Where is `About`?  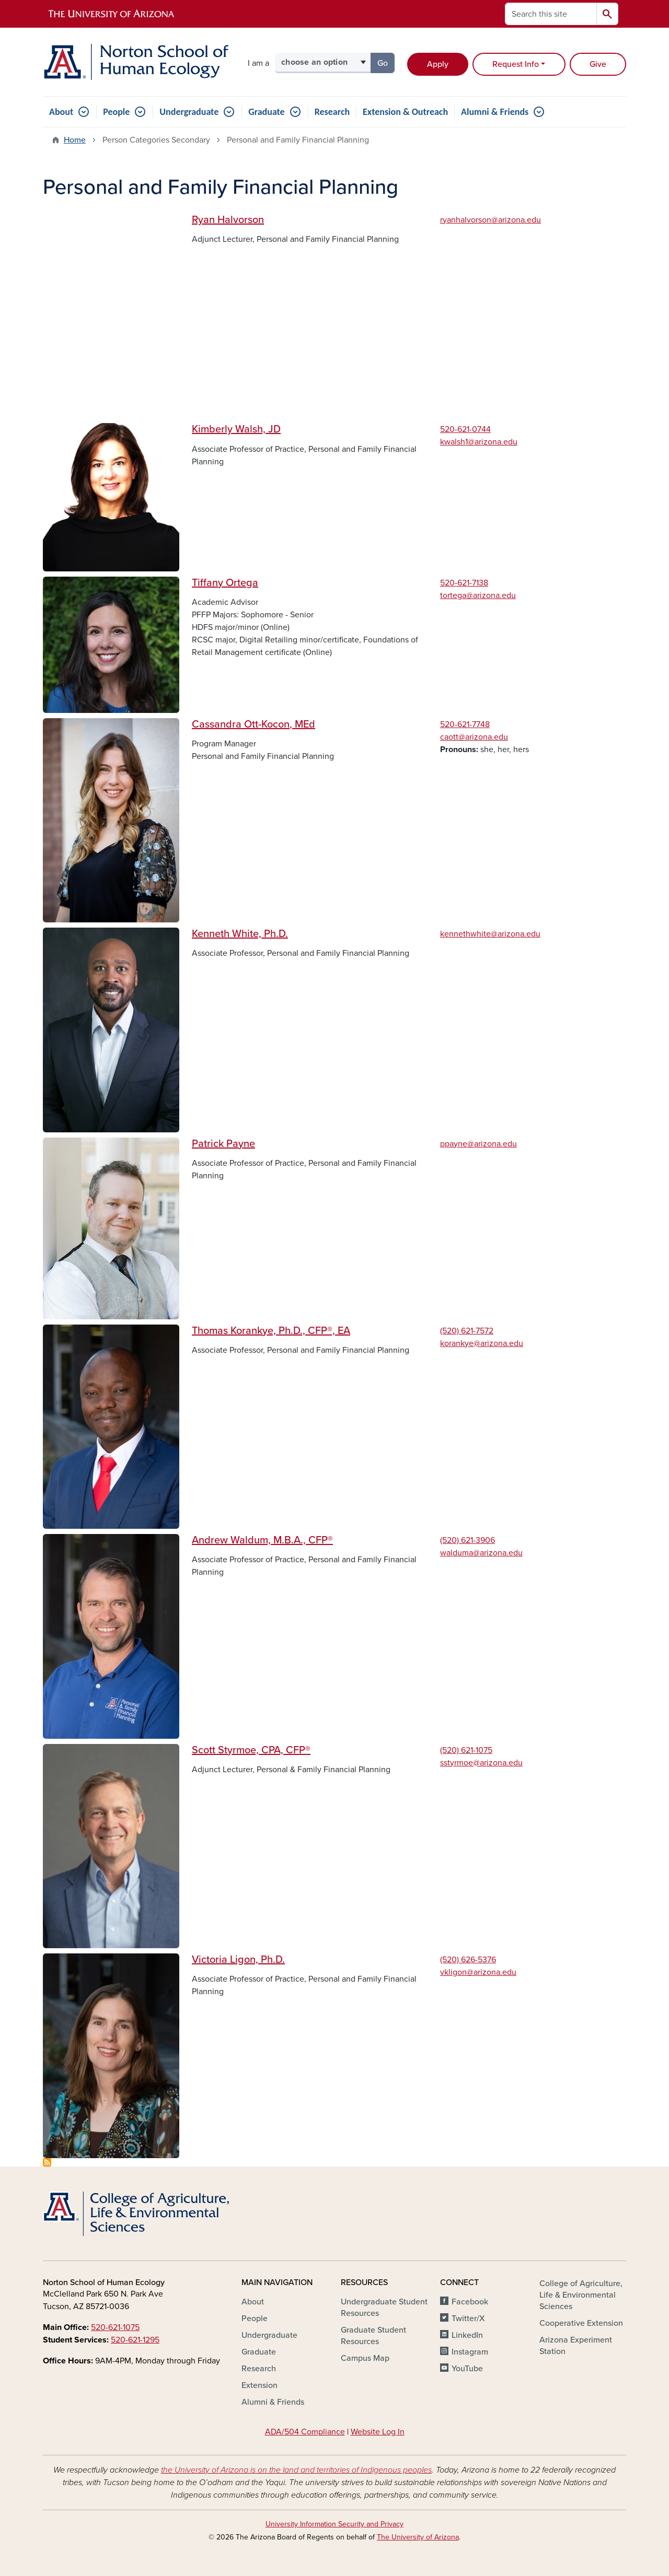 About is located at coordinates (61, 112).